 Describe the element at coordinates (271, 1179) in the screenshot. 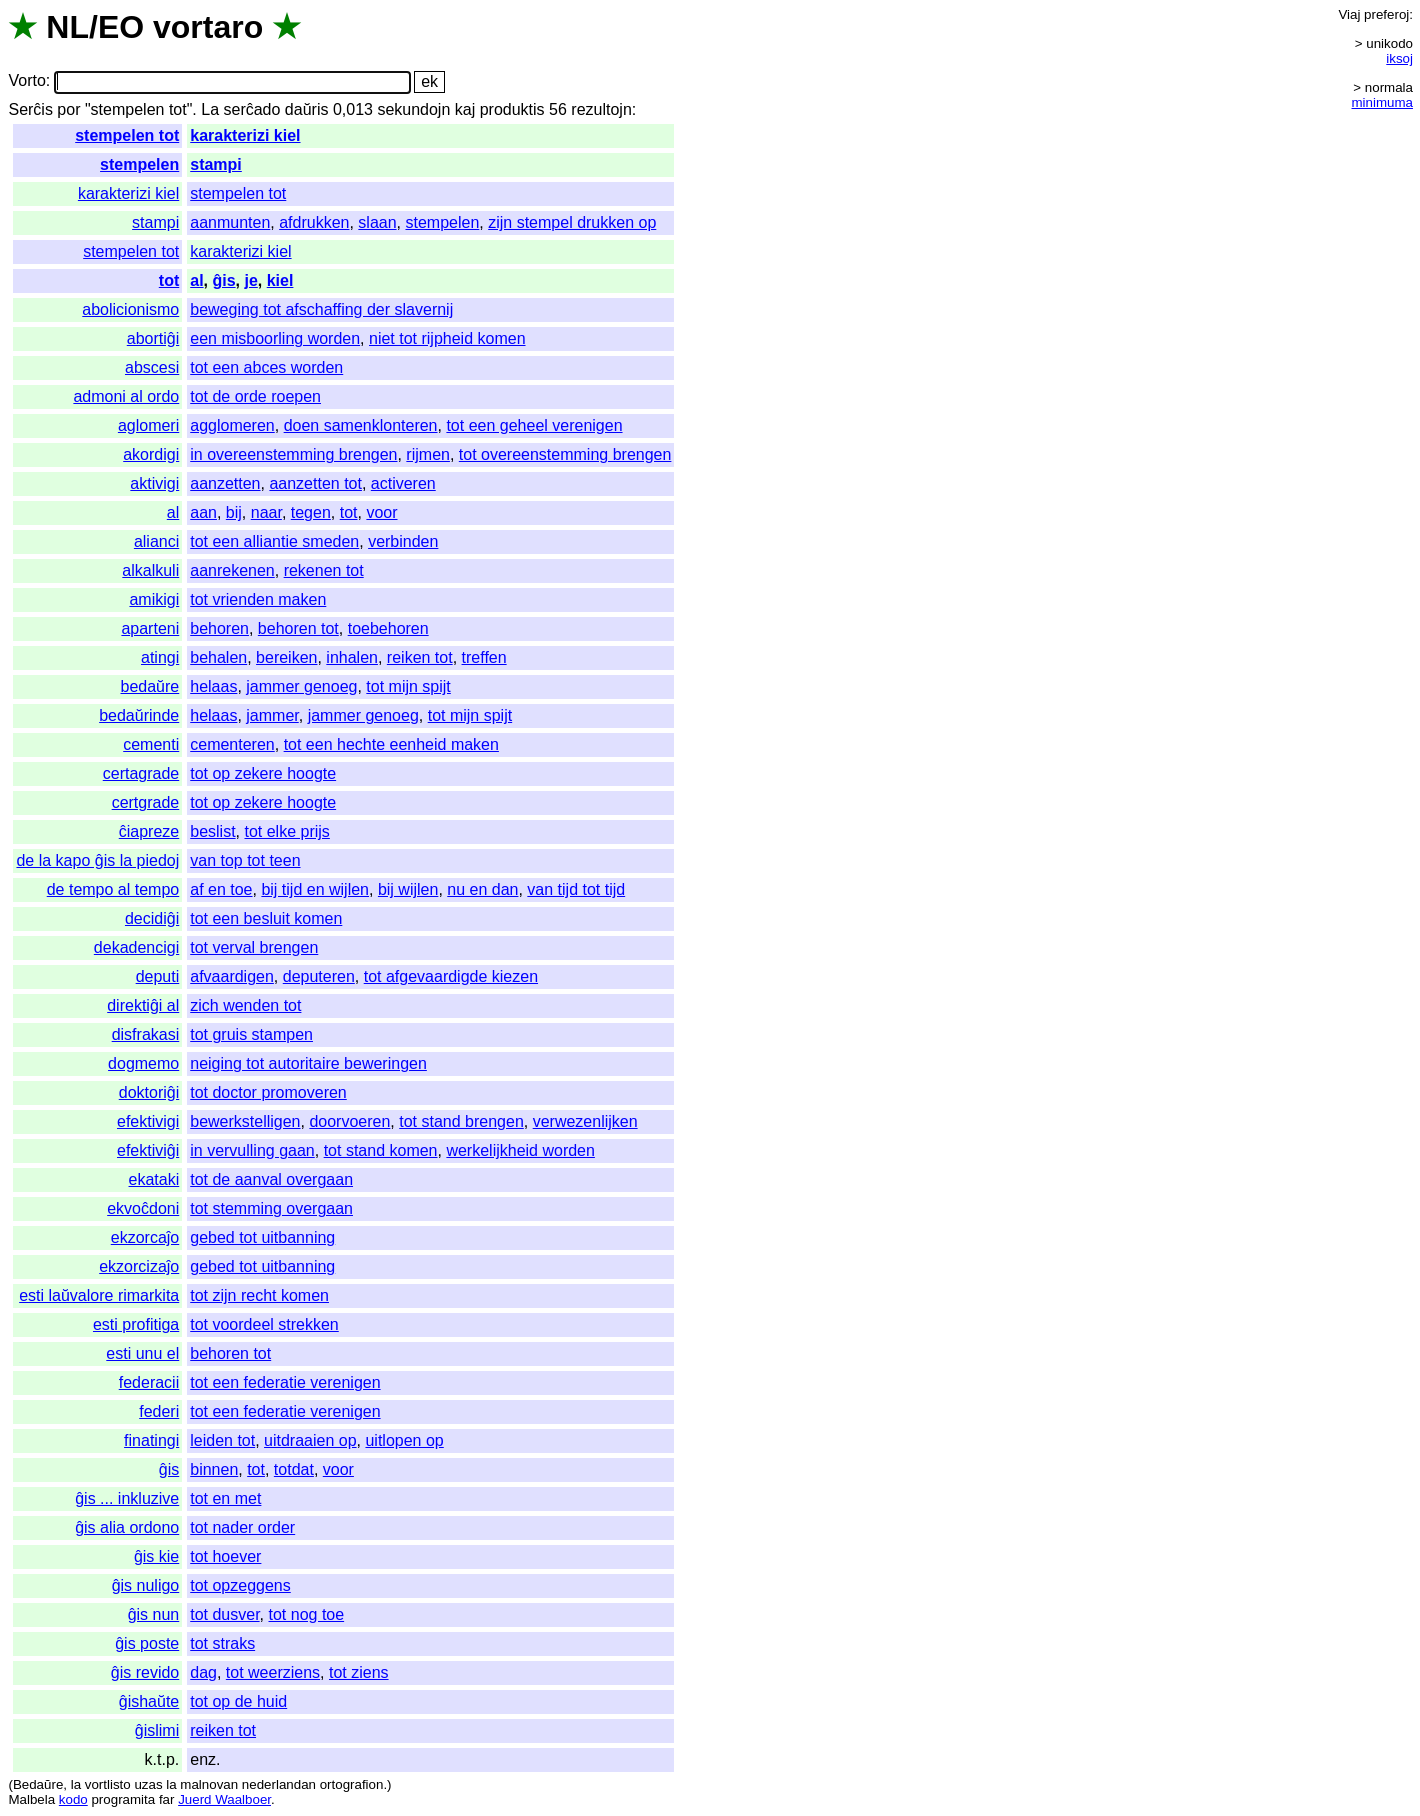

I see `tot de aanval overgaan` at that location.